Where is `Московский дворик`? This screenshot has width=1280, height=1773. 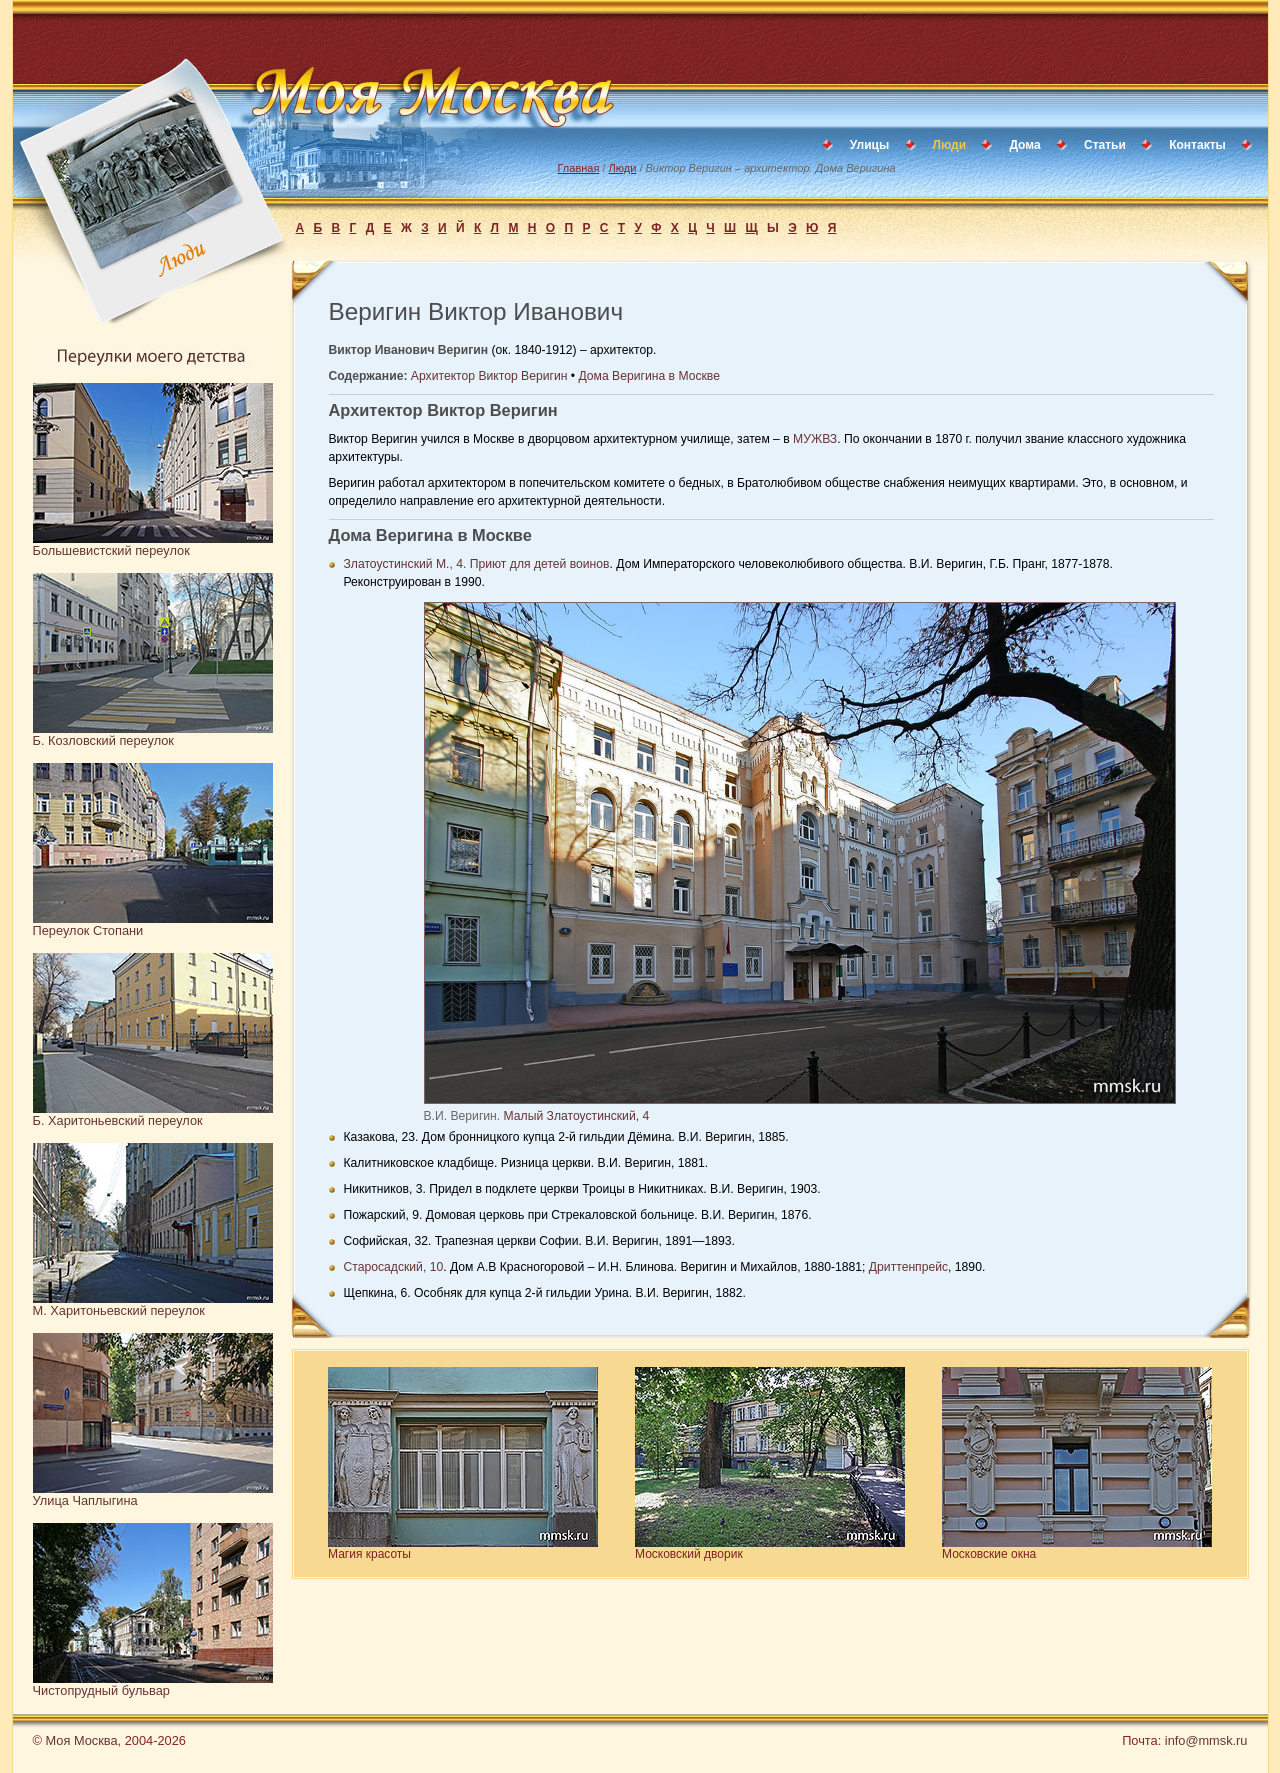
Московский дворик is located at coordinates (689, 1554).